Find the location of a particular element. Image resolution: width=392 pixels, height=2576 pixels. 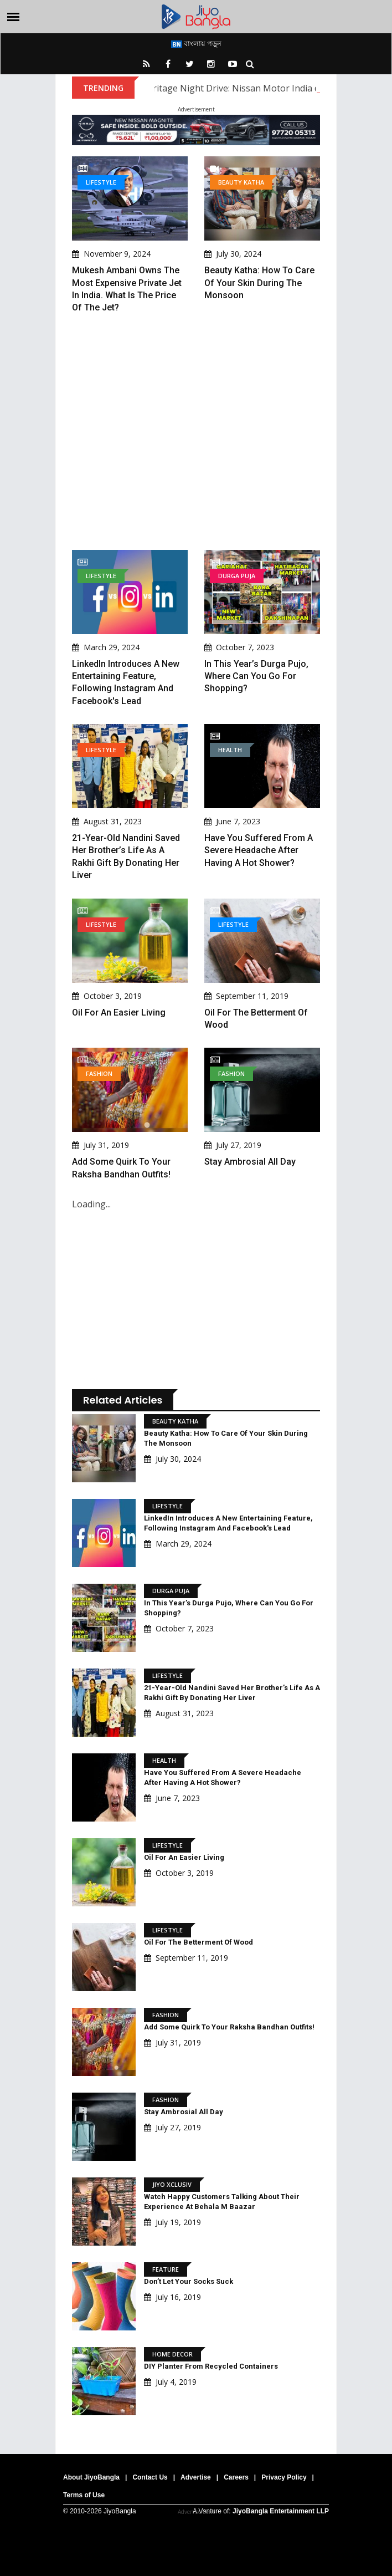

Privacy Policy is located at coordinates (283, 2477).